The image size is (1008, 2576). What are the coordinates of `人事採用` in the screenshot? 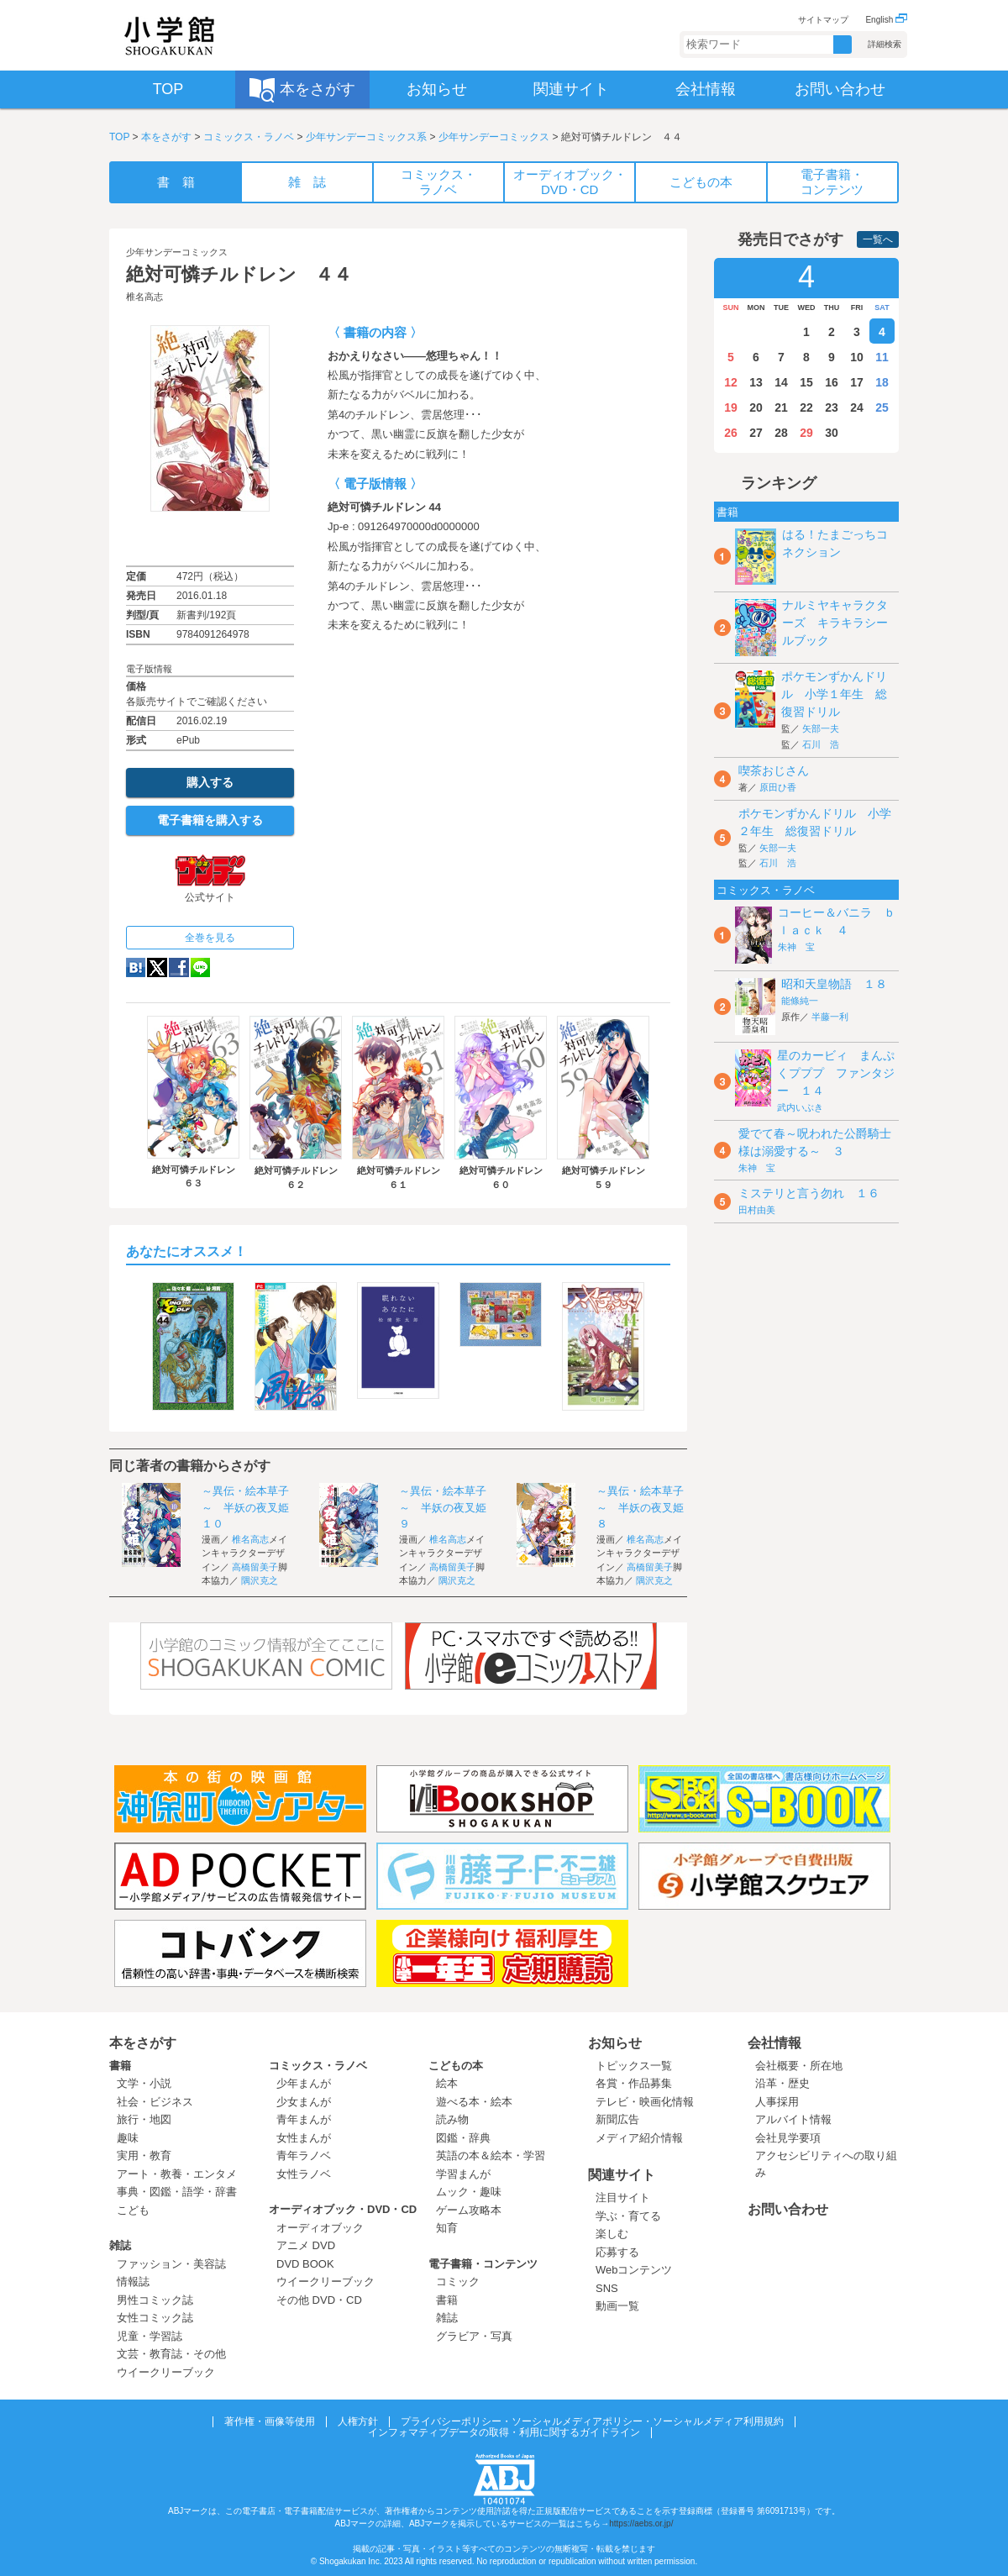 It's located at (777, 2101).